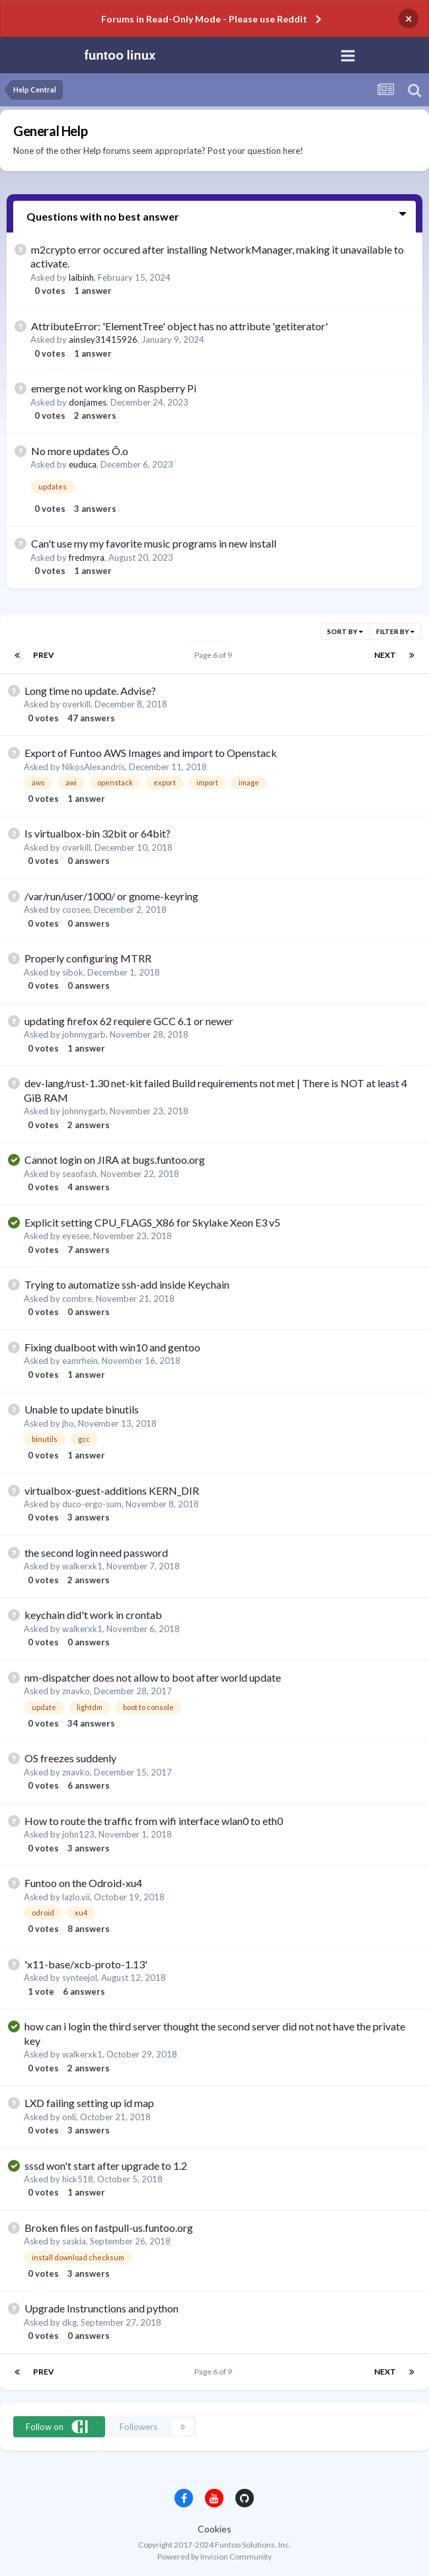  Describe the element at coordinates (179, 326) in the screenshot. I see `AttributeError: 'ElementTree' object has no attribute 'getiterator'` at that location.